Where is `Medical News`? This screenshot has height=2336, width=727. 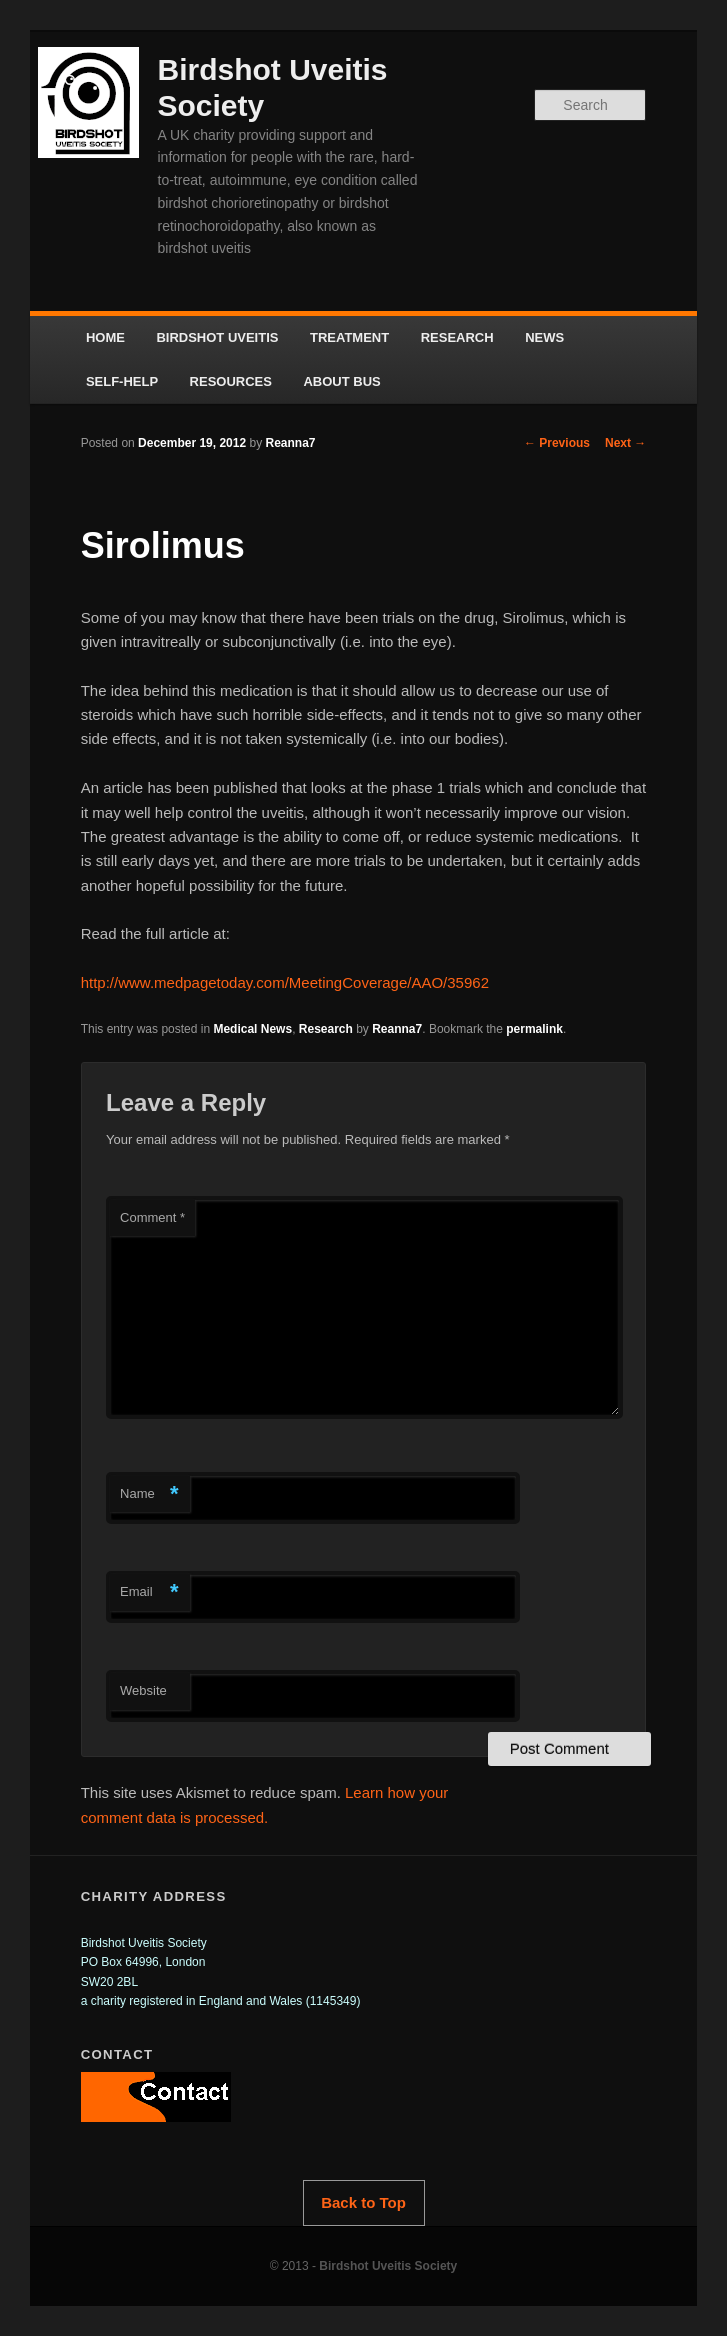 Medical News is located at coordinates (252, 1029).